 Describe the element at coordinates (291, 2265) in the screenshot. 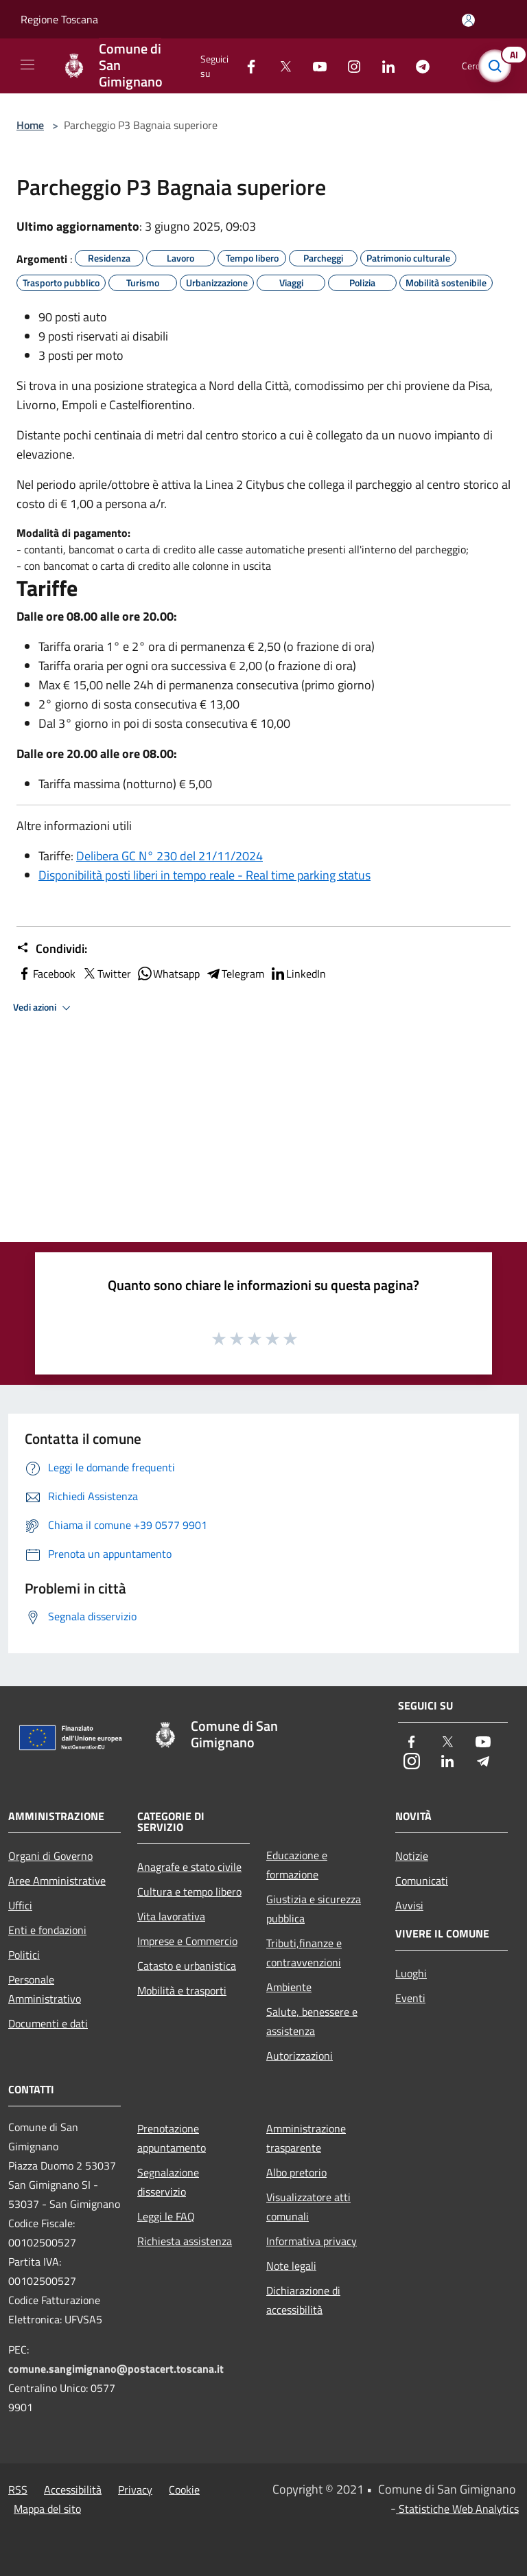

I see `Note legali` at that location.